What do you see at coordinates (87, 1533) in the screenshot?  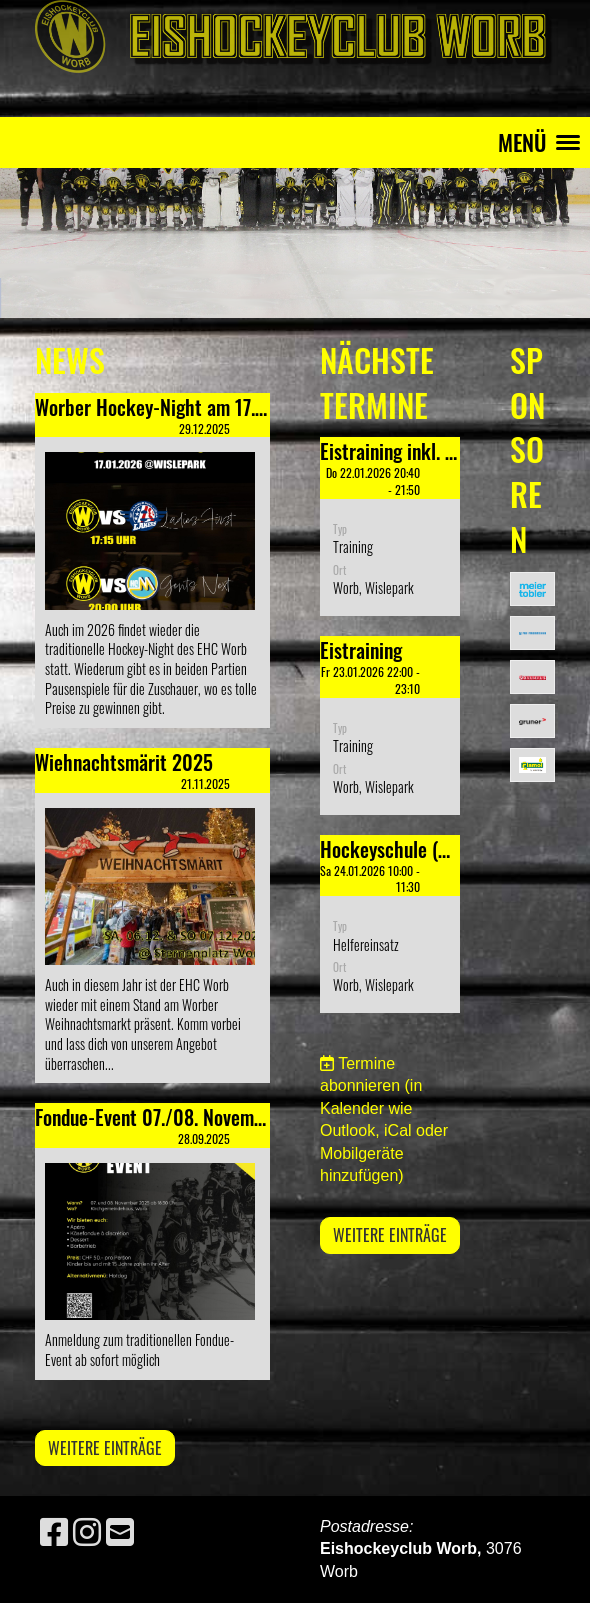 I see `[Besuche uns auf Instagram]` at bounding box center [87, 1533].